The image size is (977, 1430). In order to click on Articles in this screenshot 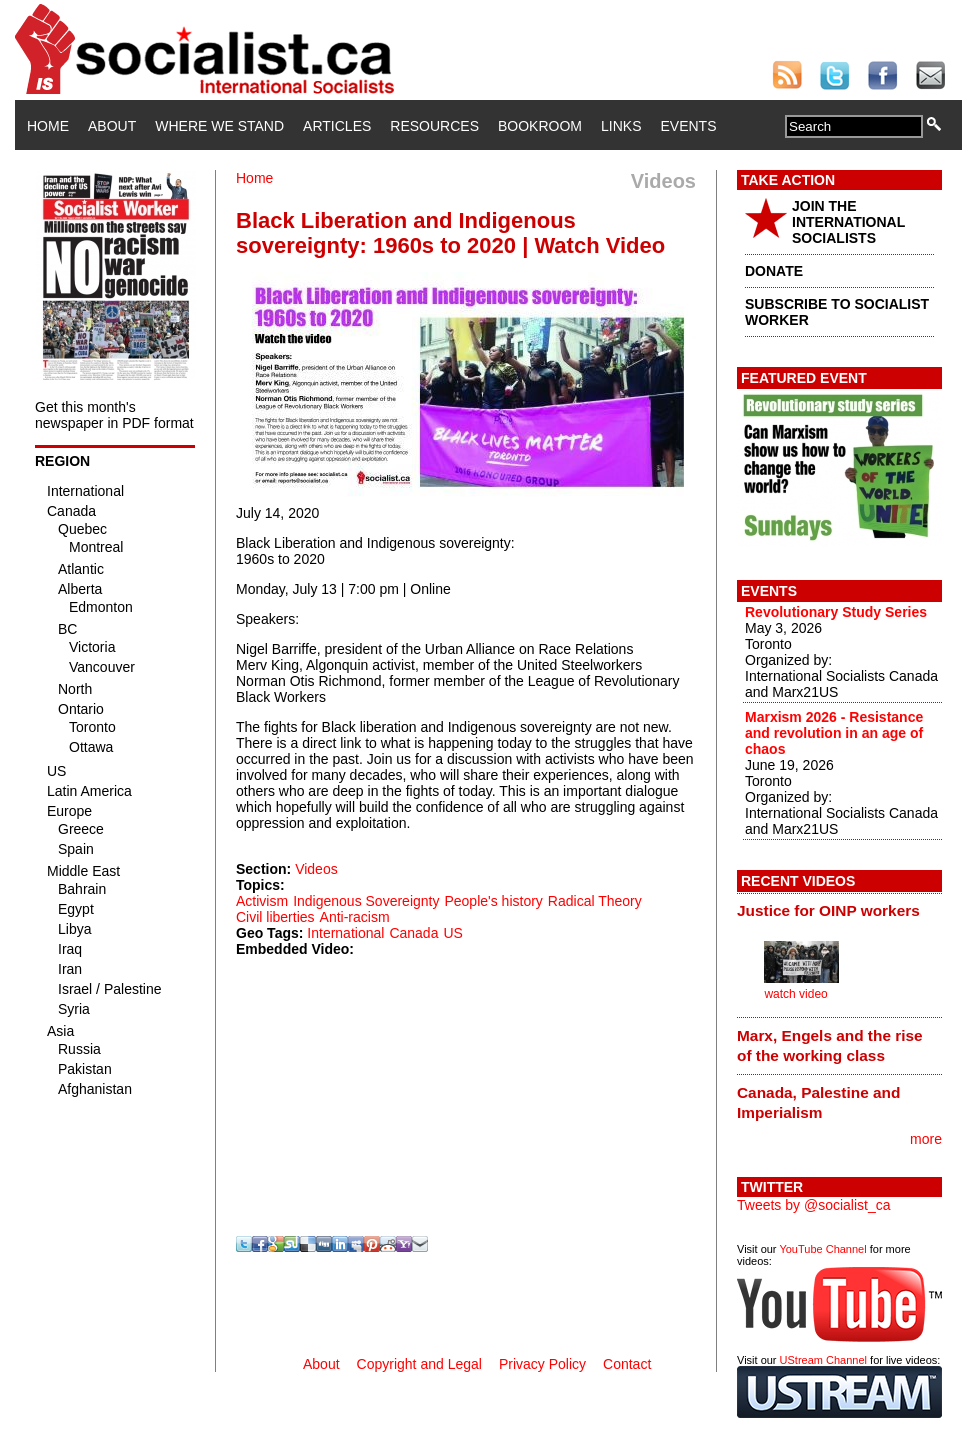, I will do `click(337, 126)`.